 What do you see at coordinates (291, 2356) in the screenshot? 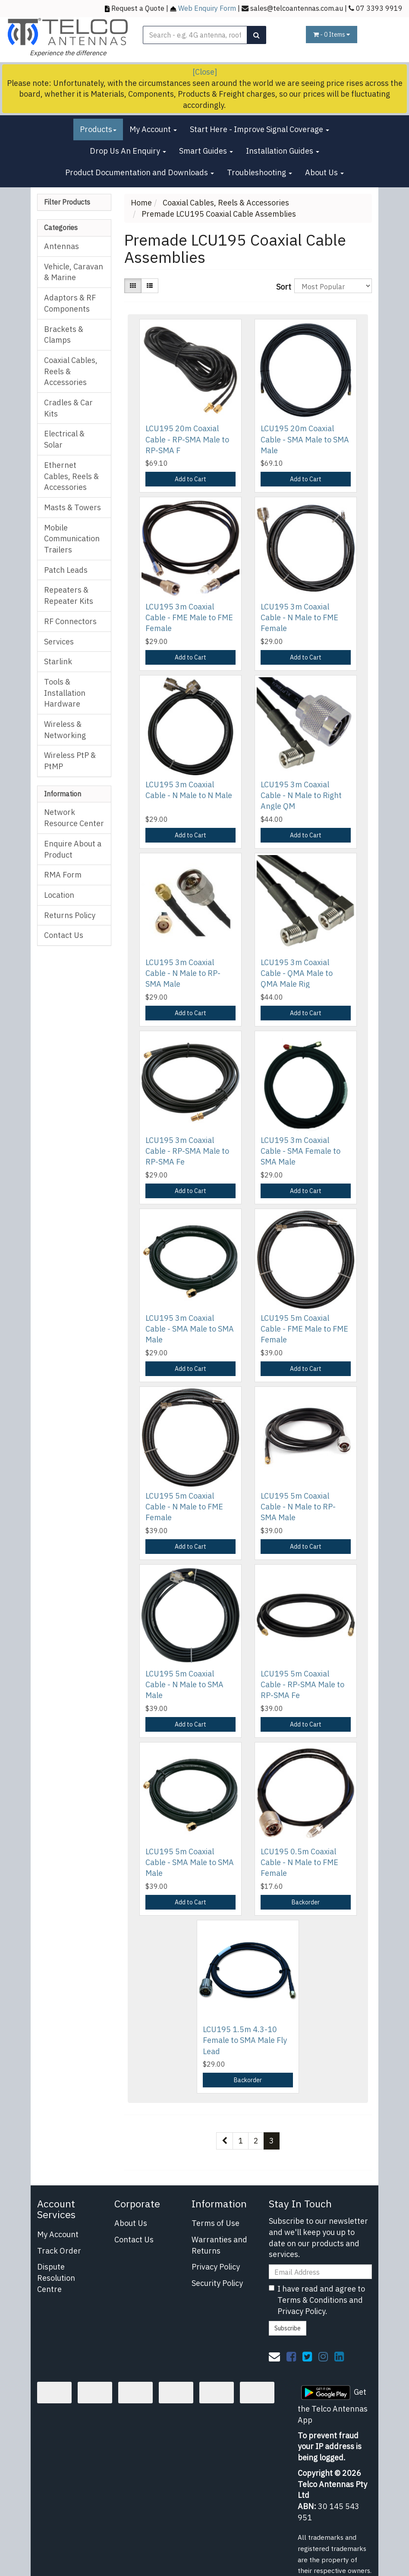
I see `[link]` at bounding box center [291, 2356].